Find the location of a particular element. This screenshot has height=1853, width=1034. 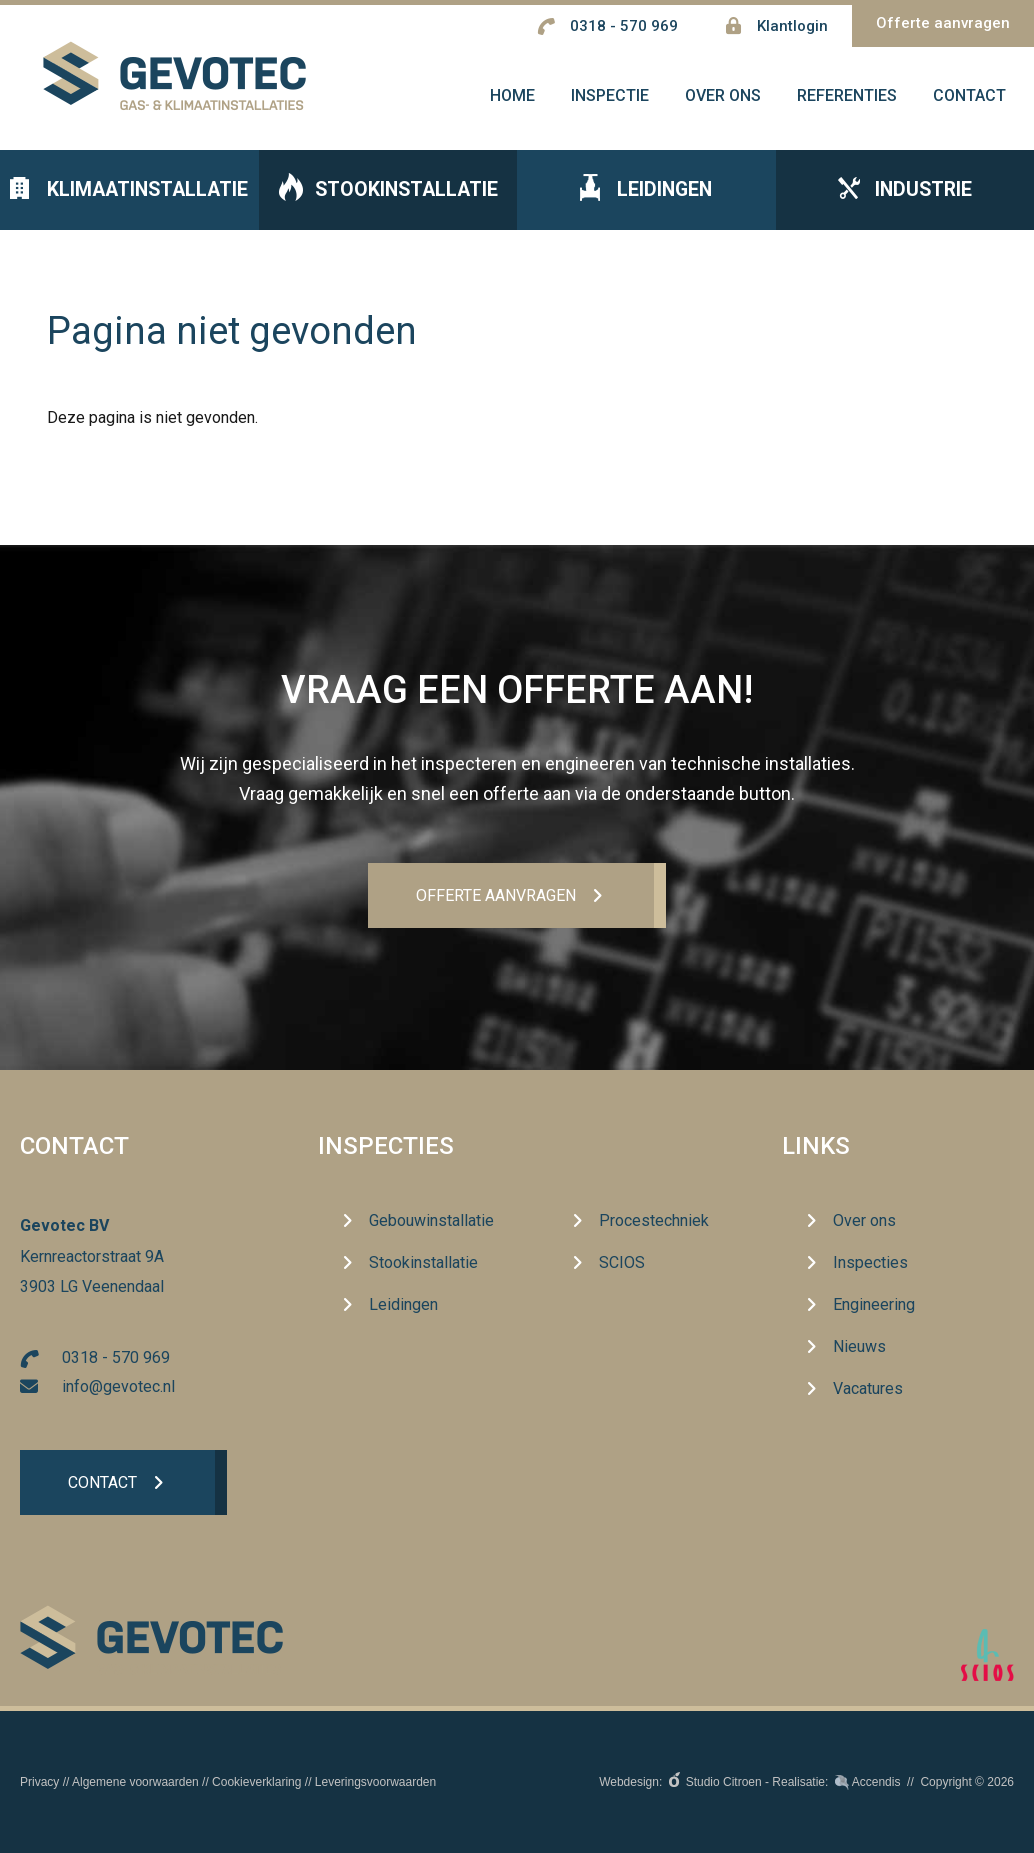

Studio Citroen is located at coordinates (724, 1782).